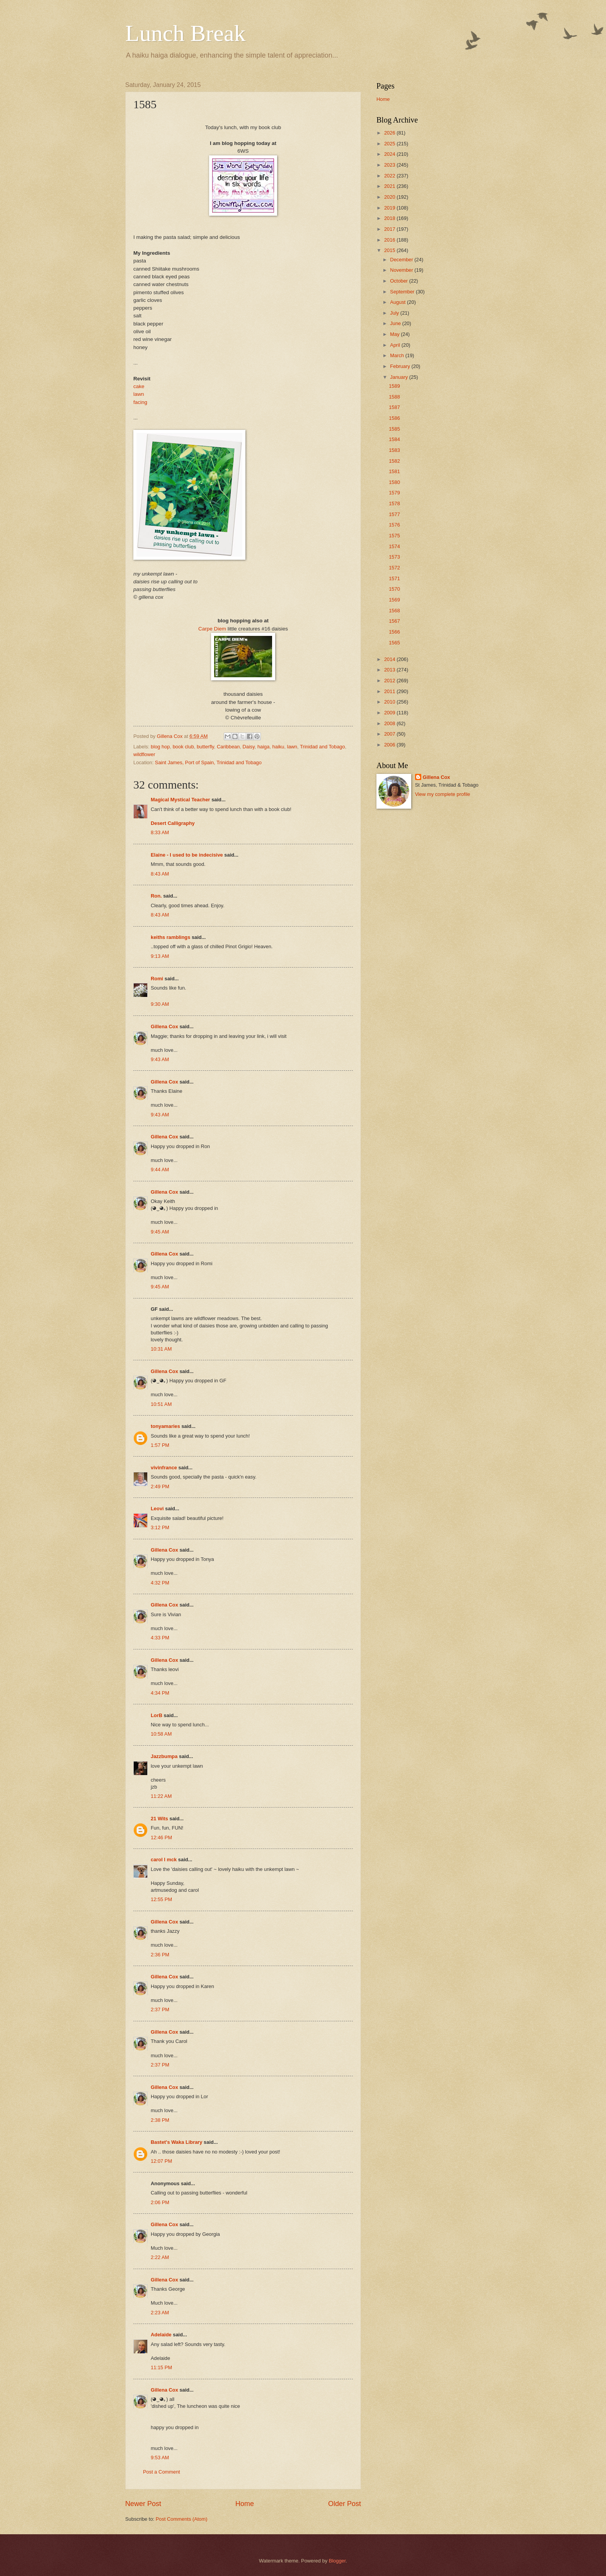  What do you see at coordinates (394, 397) in the screenshot?
I see `1588` at bounding box center [394, 397].